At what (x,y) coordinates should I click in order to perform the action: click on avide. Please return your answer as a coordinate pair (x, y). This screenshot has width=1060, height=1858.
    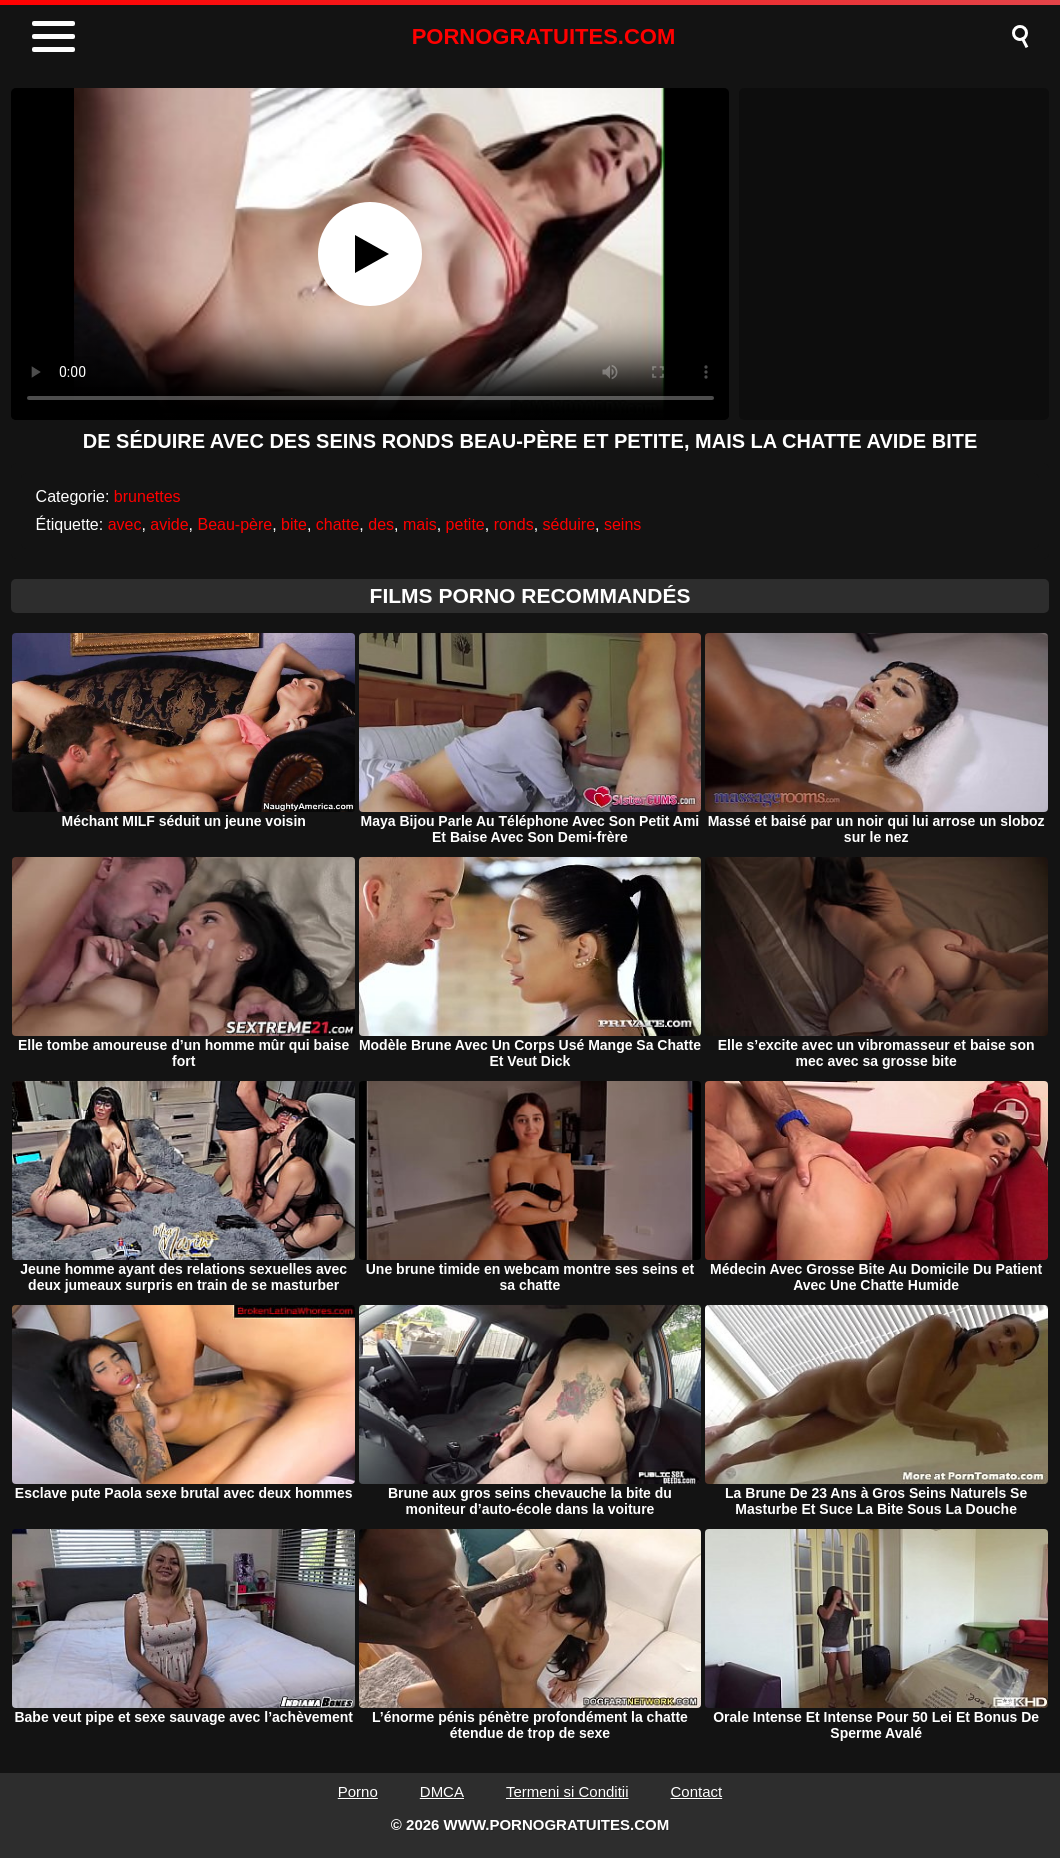
    Looking at the image, I should click on (169, 524).